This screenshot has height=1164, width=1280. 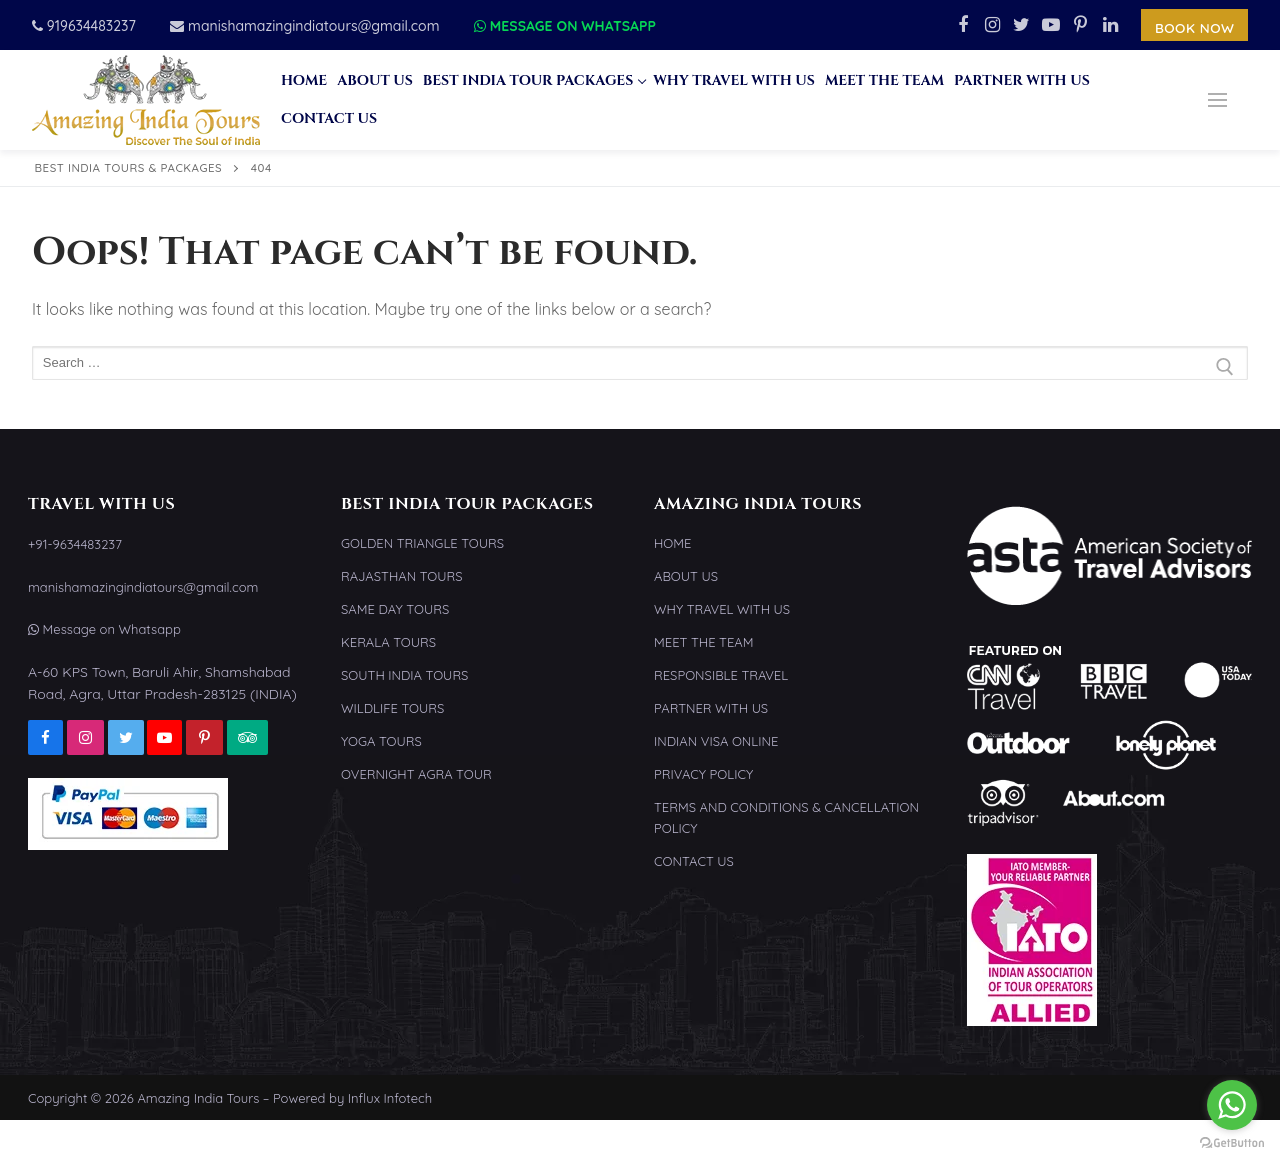 I want to click on Golden Triangle Tours, so click(x=422, y=543).